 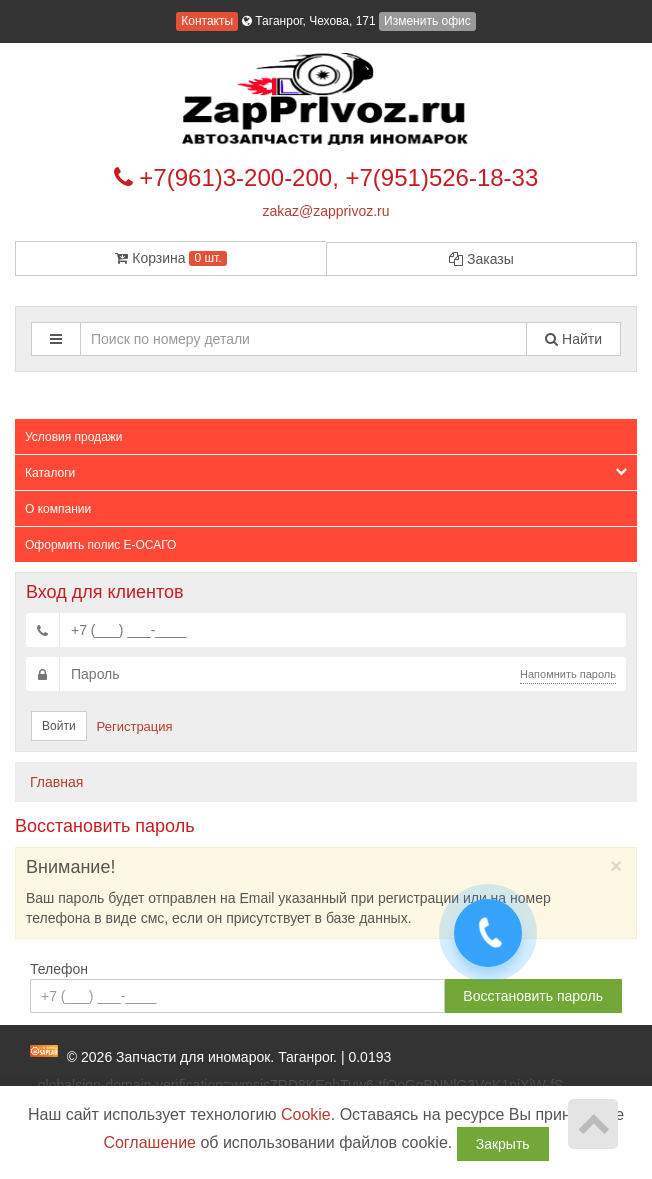 What do you see at coordinates (100, 545) in the screenshot?
I see `Оформить полис Е-ОСАГО` at bounding box center [100, 545].